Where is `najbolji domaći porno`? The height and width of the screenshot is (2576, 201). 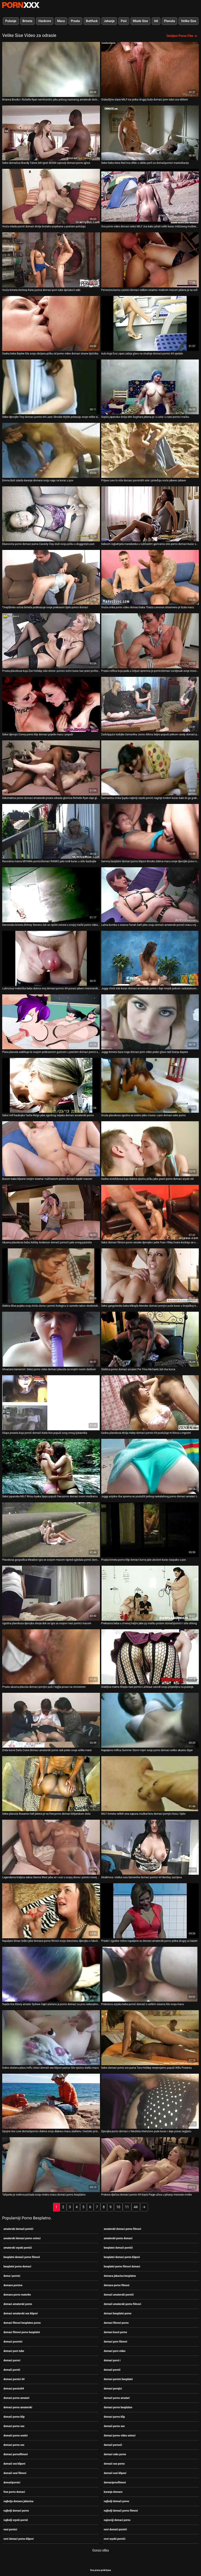
najbolji domaći porno is located at coordinates (116, 2501).